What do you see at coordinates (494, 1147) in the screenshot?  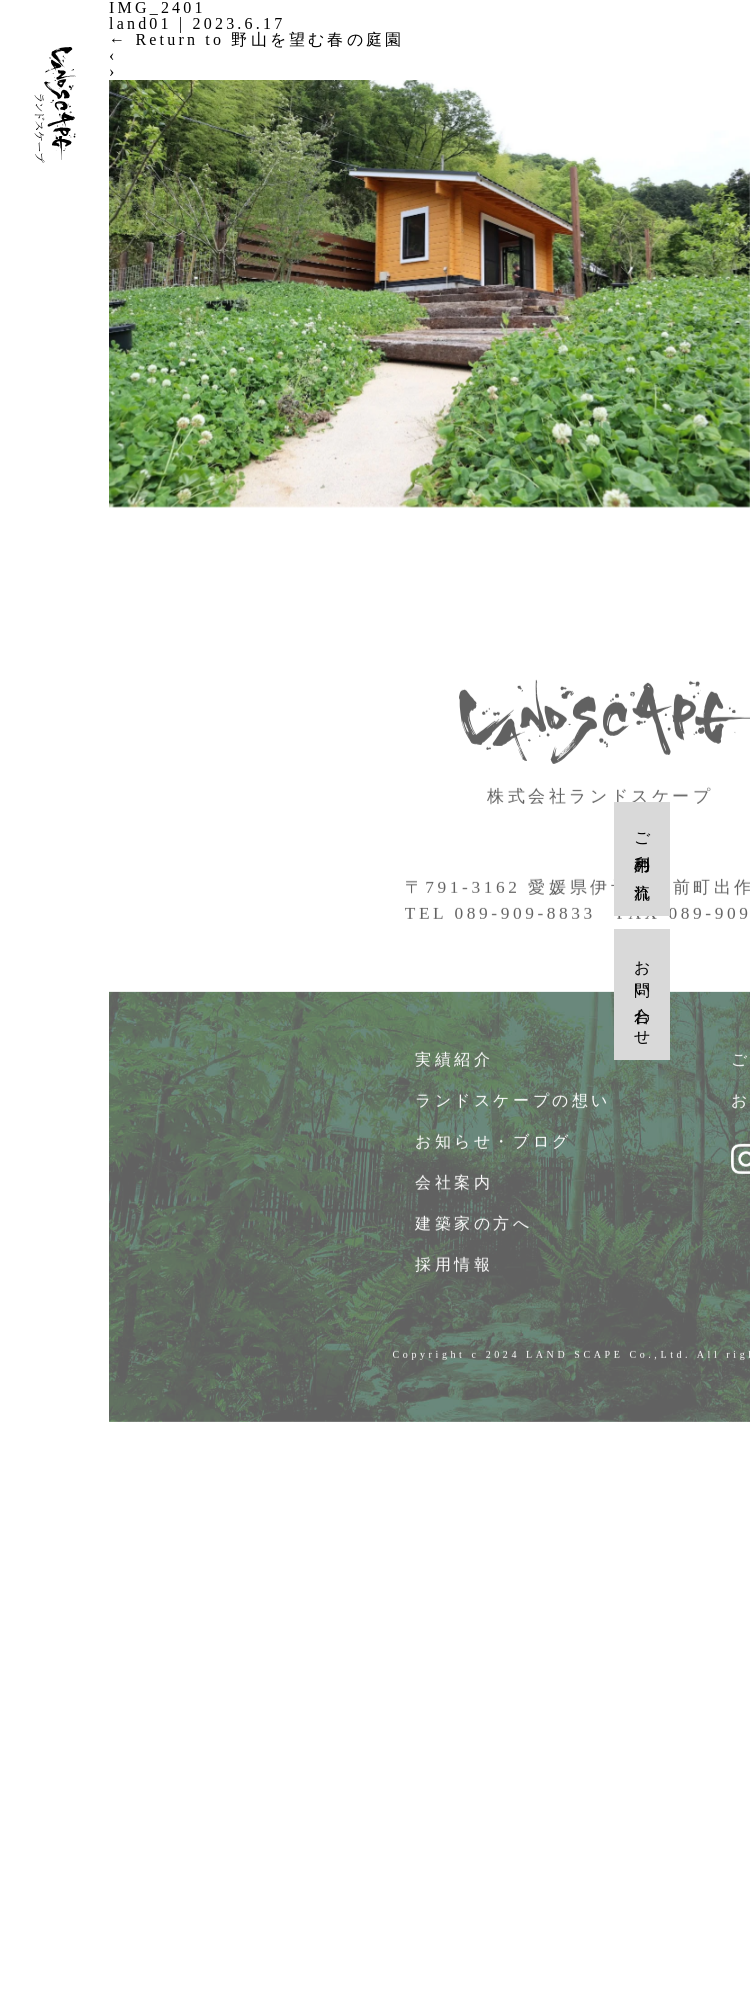 I see `お知らせ・ブログ` at bounding box center [494, 1147].